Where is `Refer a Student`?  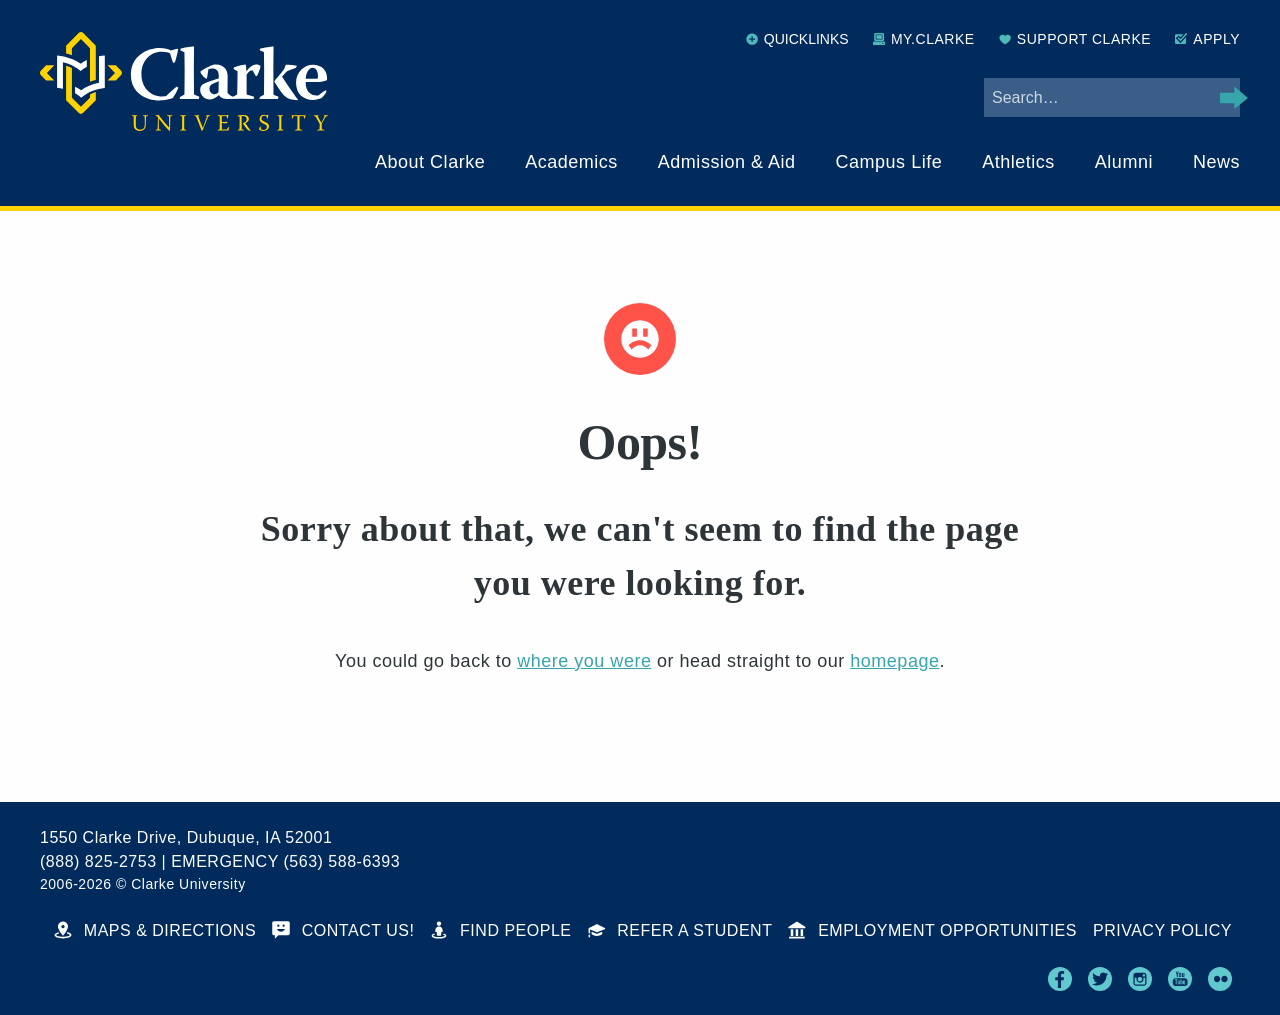
Refer a Student is located at coordinates (680, 930).